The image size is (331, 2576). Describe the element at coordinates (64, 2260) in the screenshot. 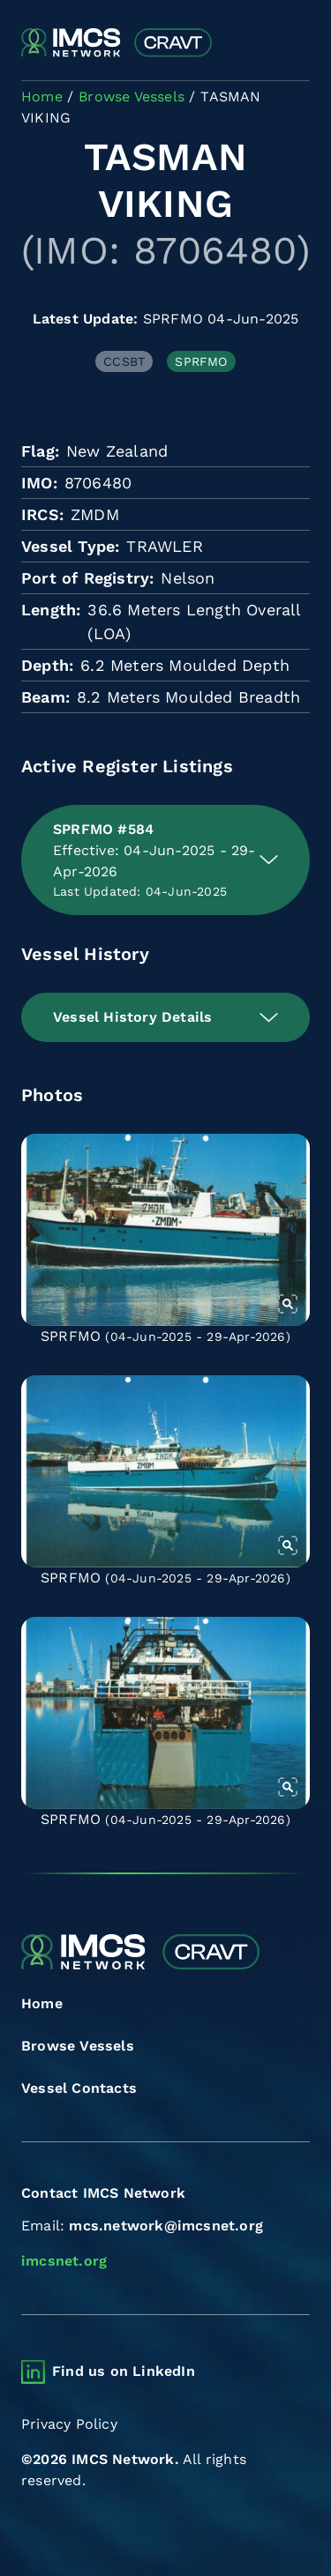

I see `imcsnet.org` at that location.